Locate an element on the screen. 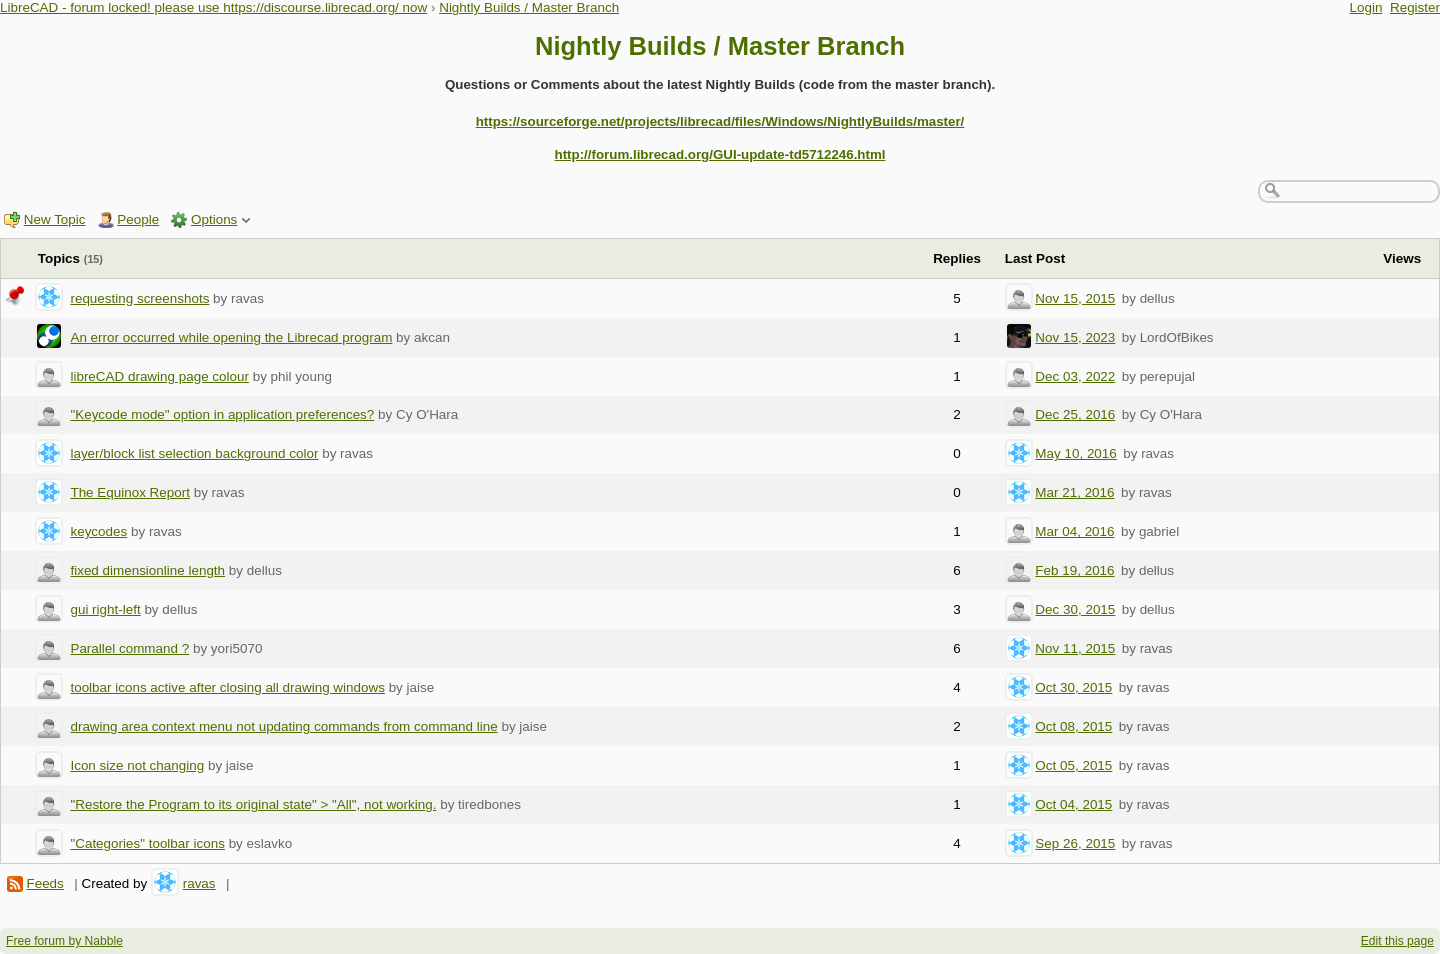 The height and width of the screenshot is (954, 1440). ravas is located at coordinates (199, 883).